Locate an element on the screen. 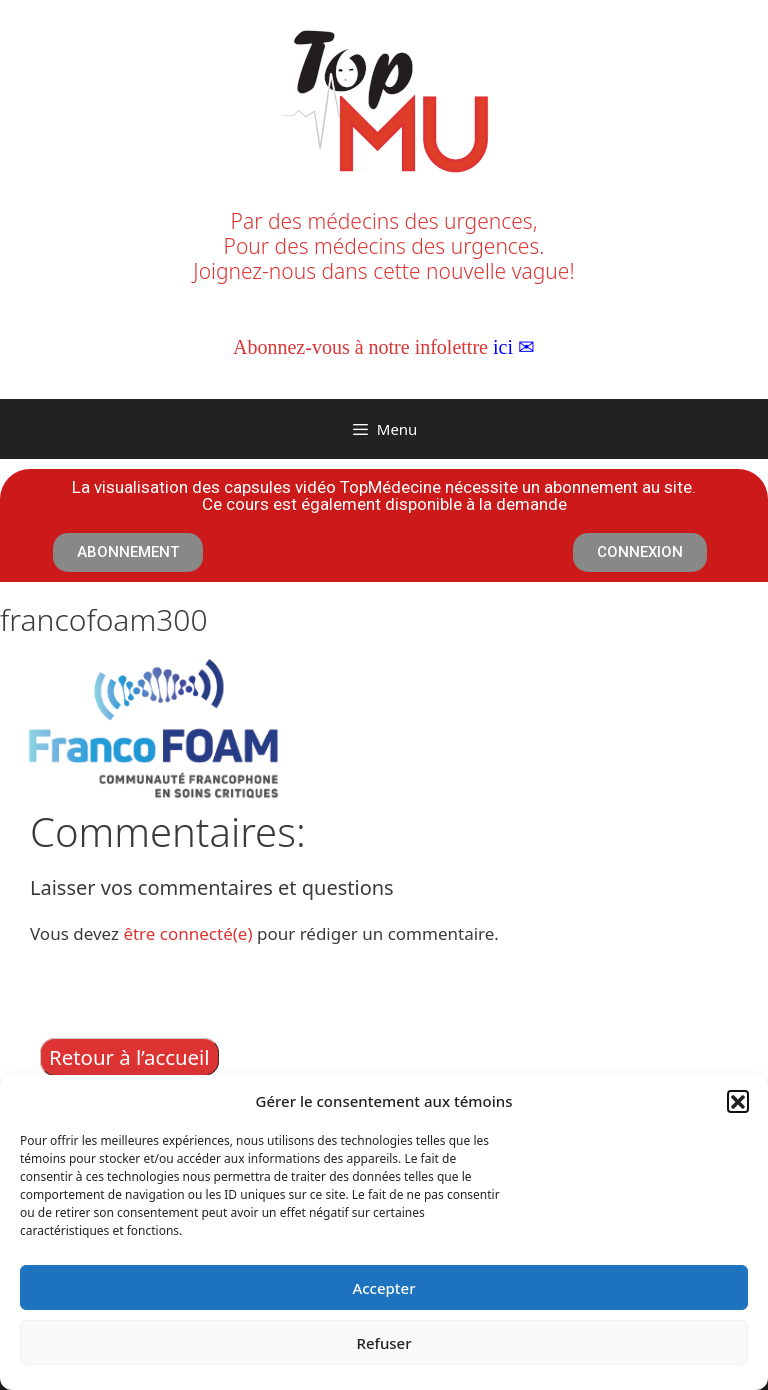 This screenshot has height=1390, width=768. [button] is located at coordinates (738, 1101).